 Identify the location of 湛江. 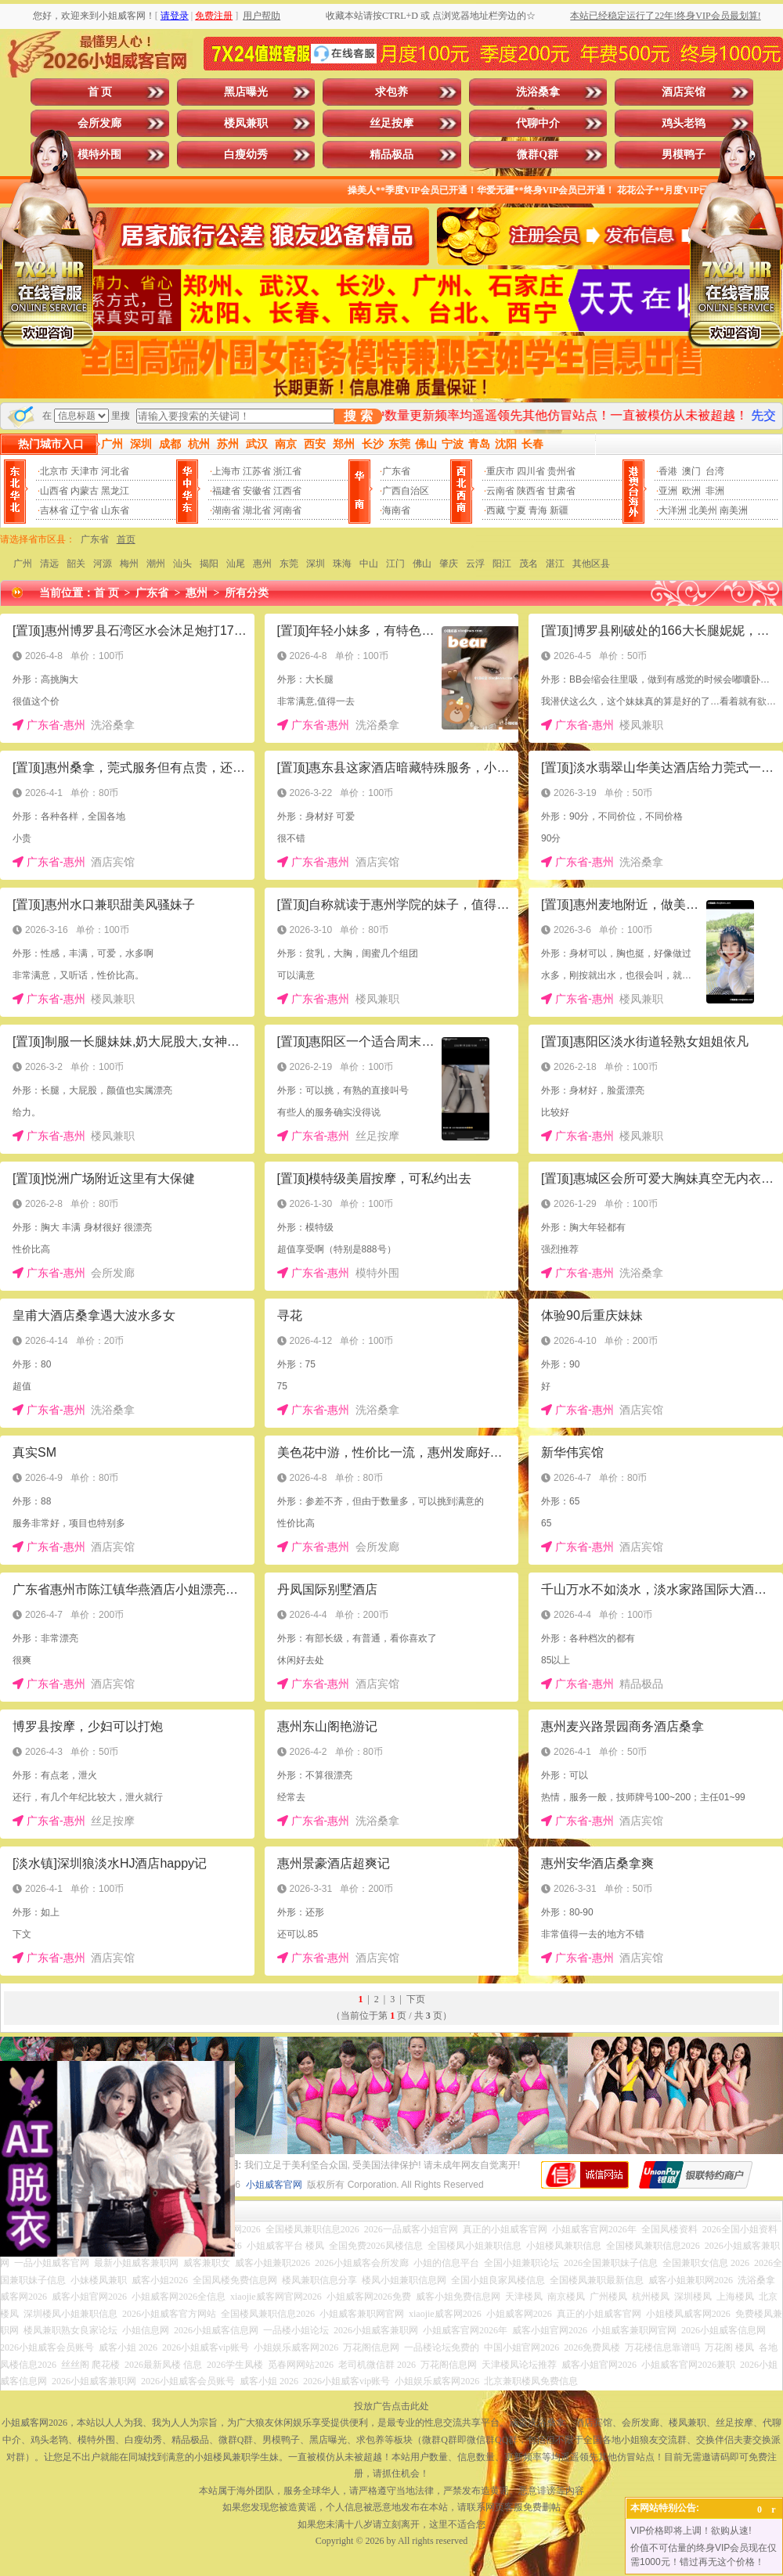
(555, 563).